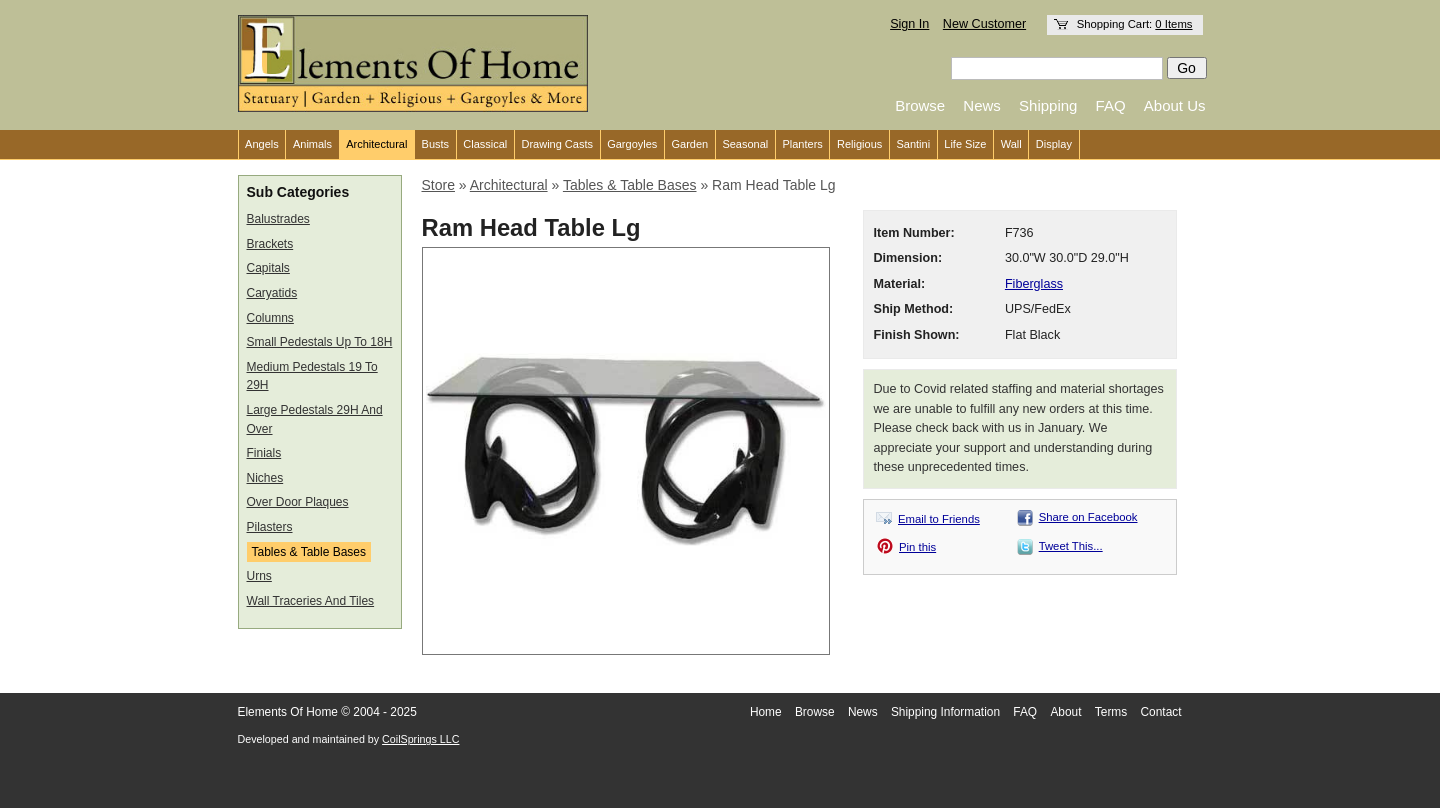  I want to click on Caryatids, so click(272, 293).